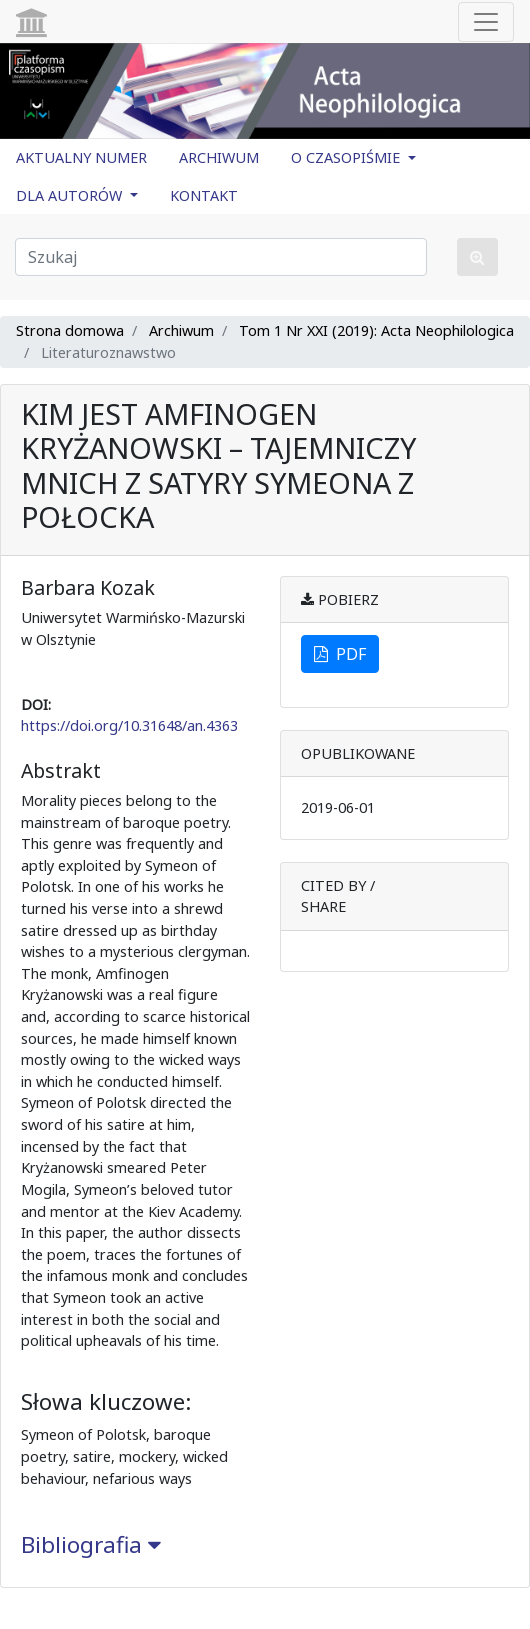 This screenshot has width=530, height=1629. I want to click on Archiwum, so click(181, 330).